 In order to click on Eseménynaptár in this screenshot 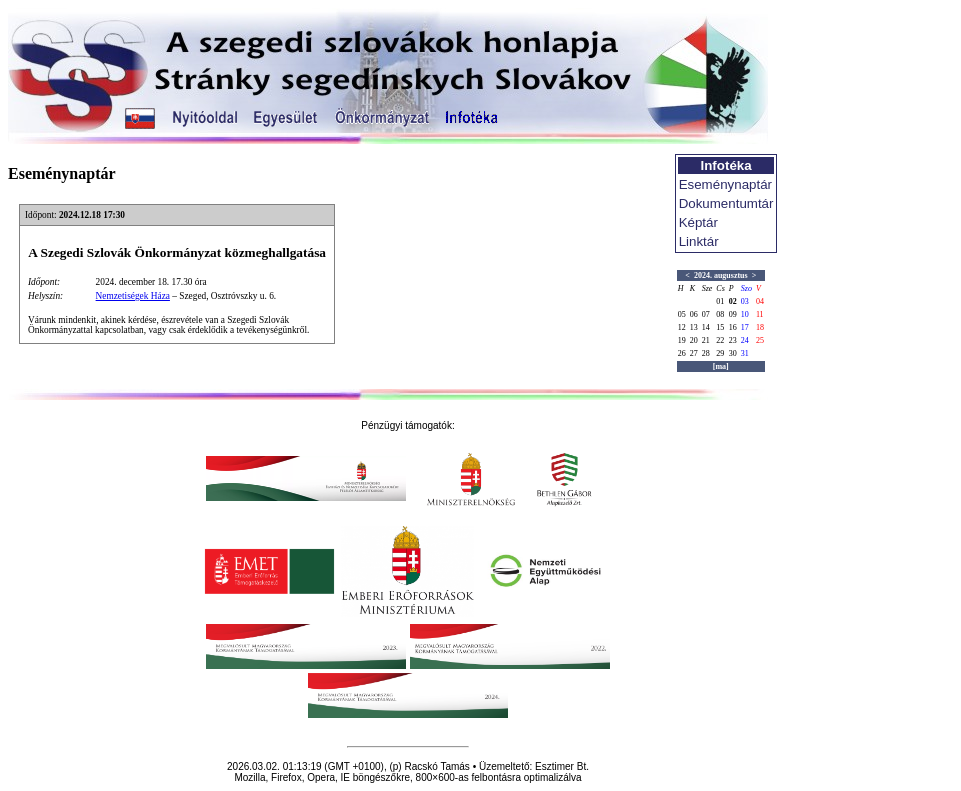, I will do `click(725, 184)`.